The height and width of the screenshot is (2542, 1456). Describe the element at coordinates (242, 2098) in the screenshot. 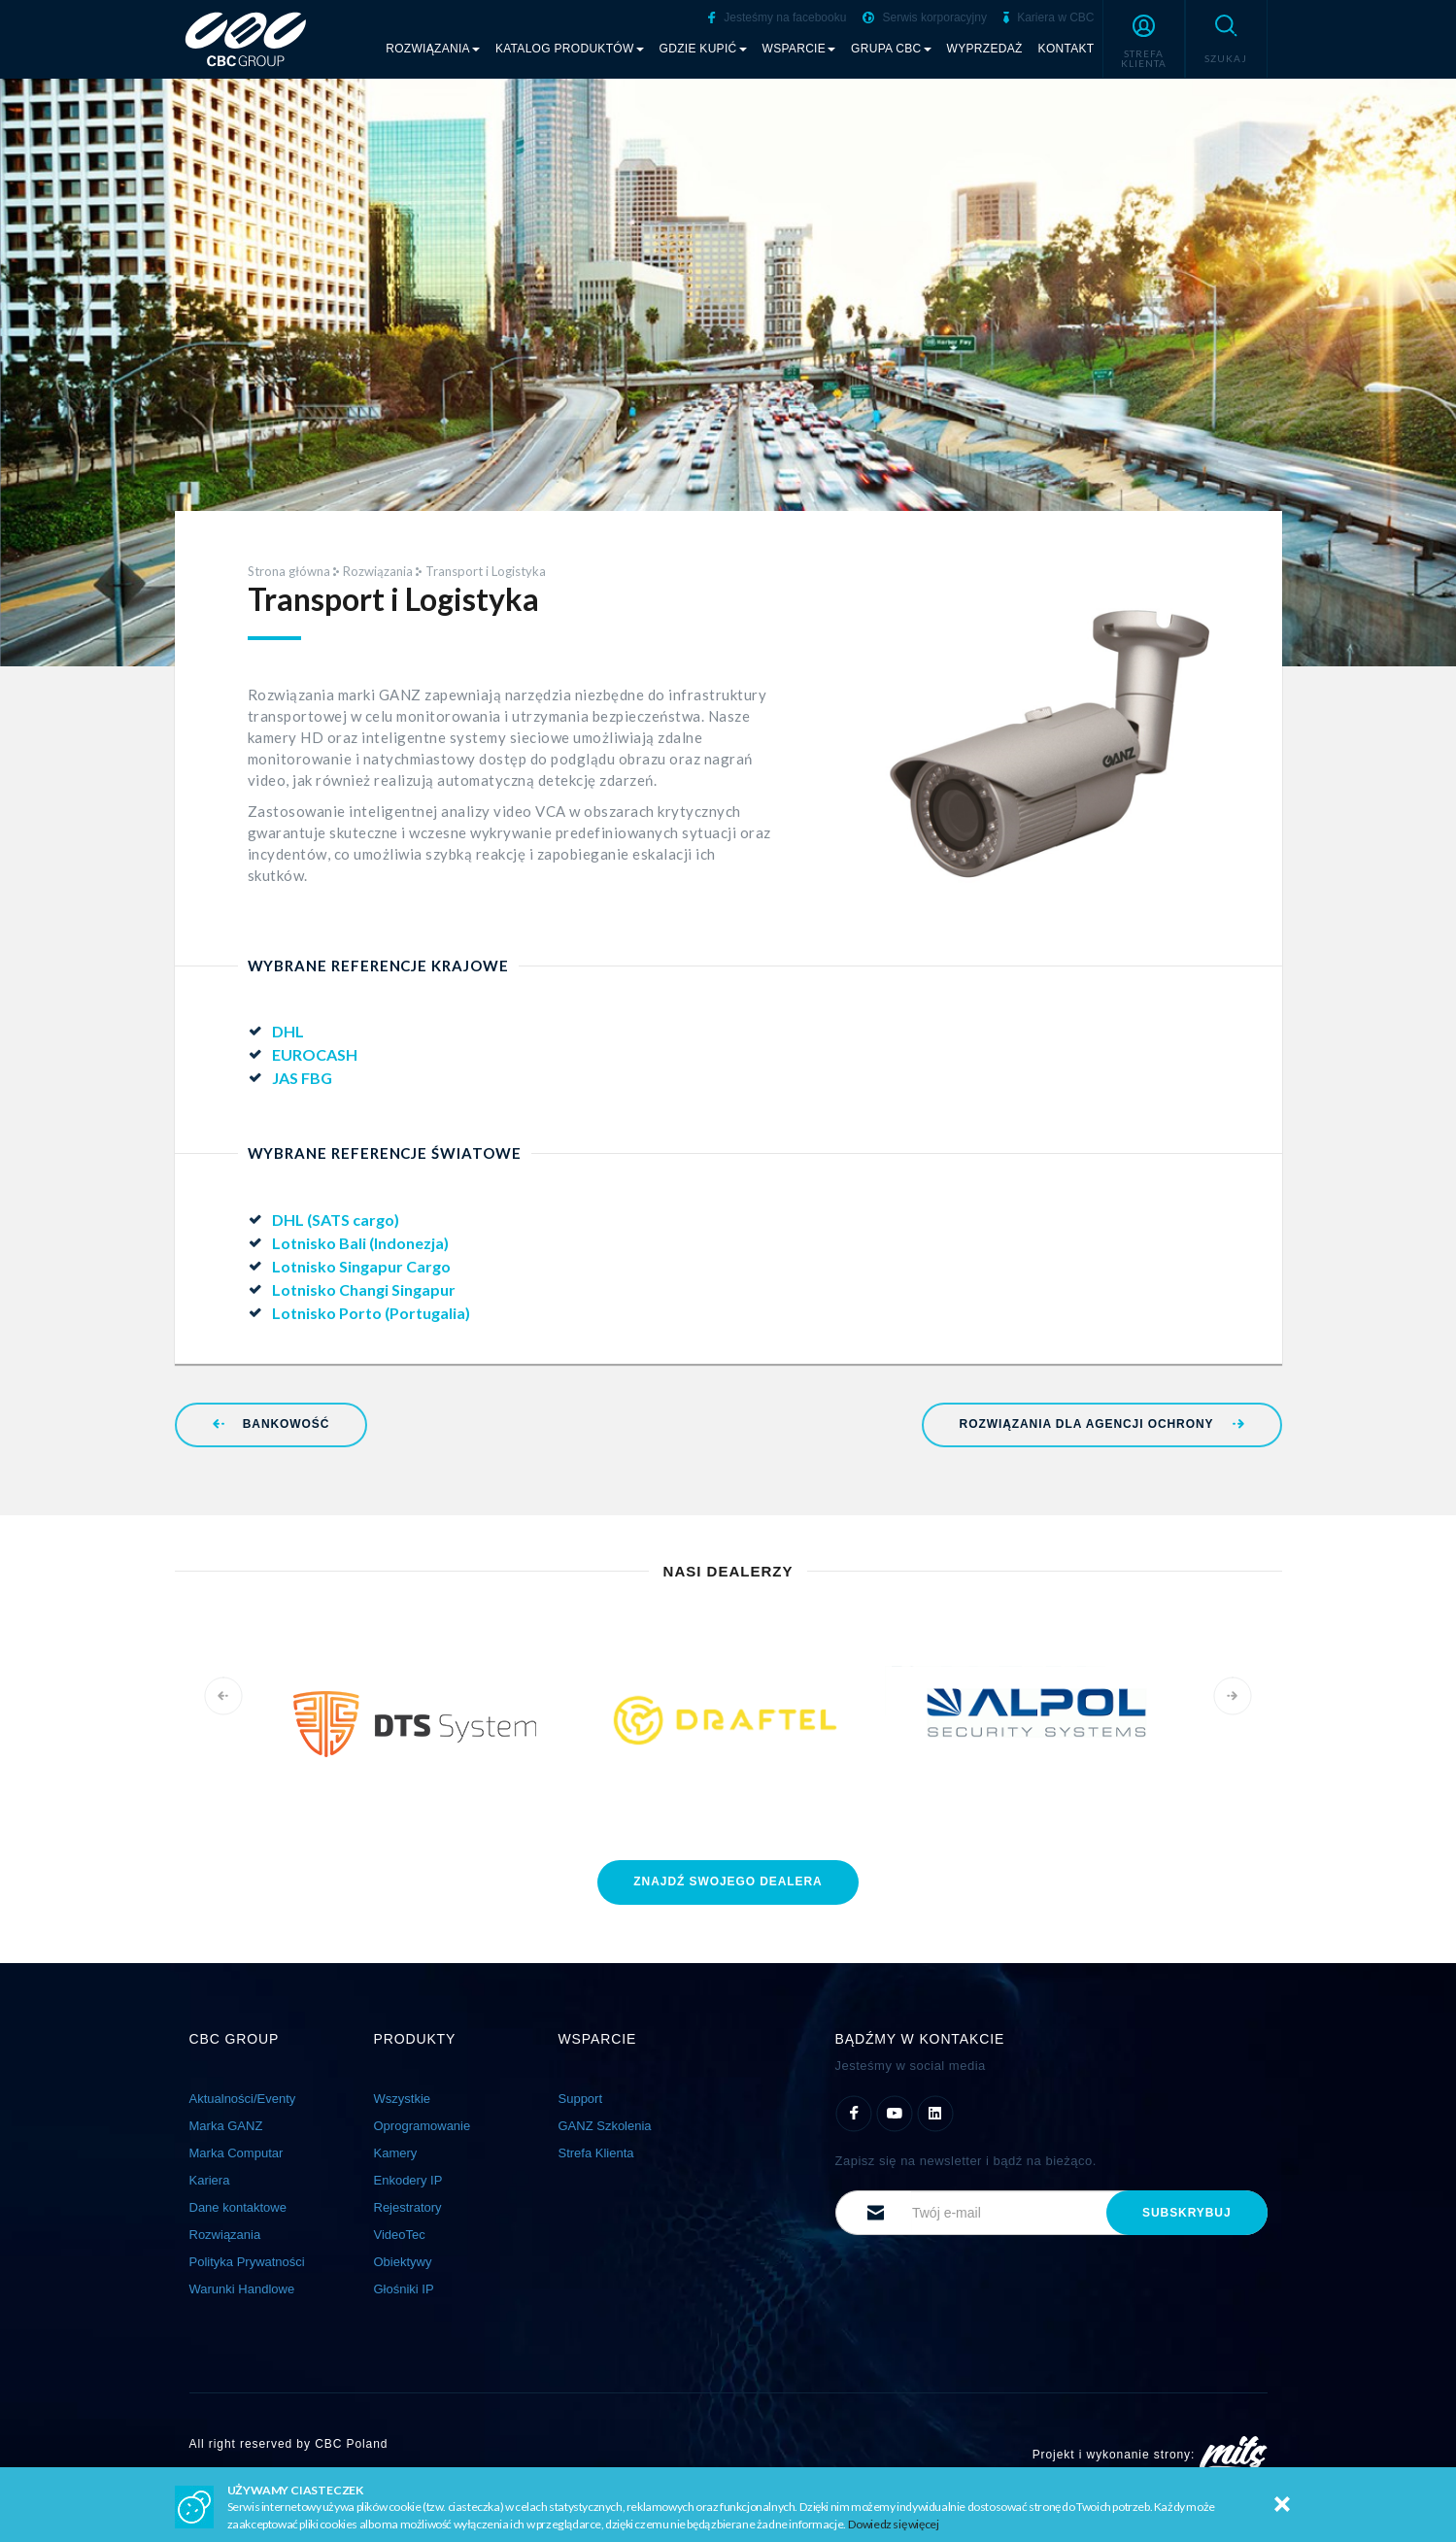

I see `Aktualności/Eventy` at that location.